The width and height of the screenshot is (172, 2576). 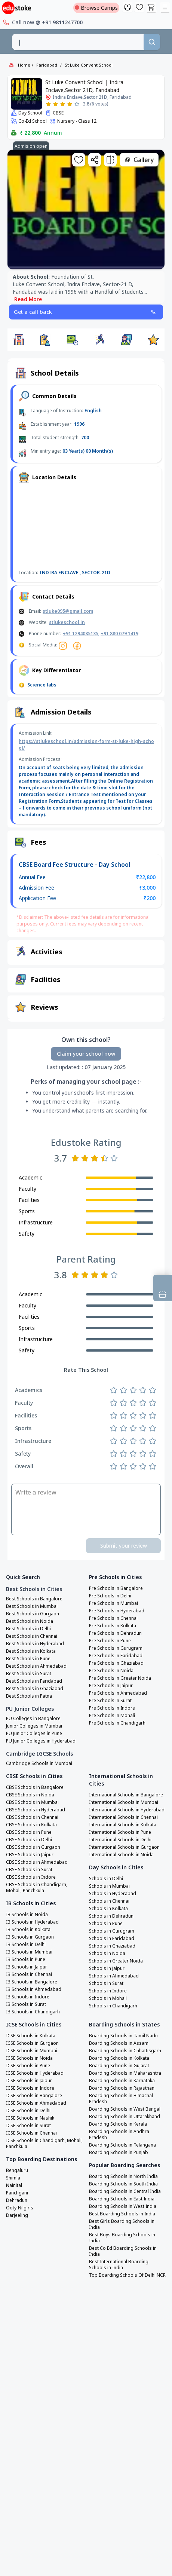 I want to click on Best Schools in Ghaziabad, so click(x=34, y=1689).